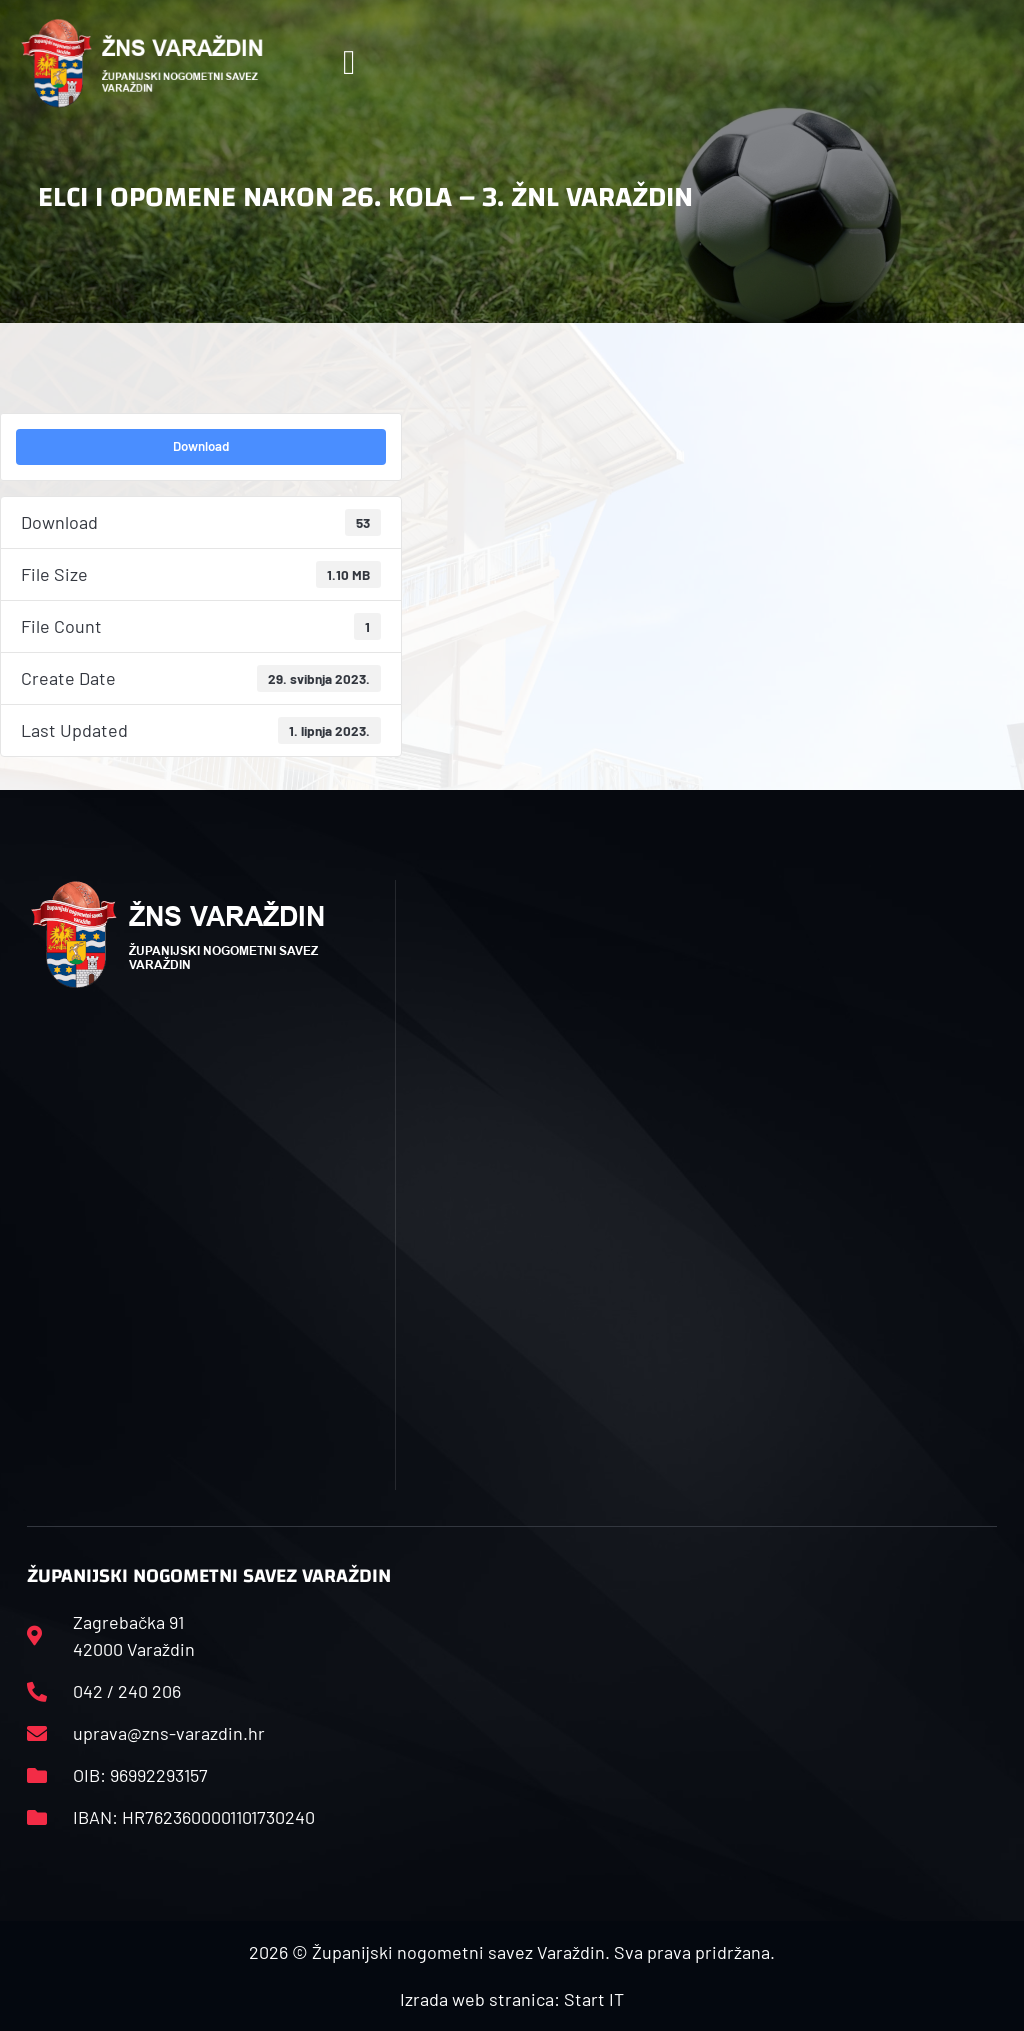  I want to click on [button], so click(348, 63).